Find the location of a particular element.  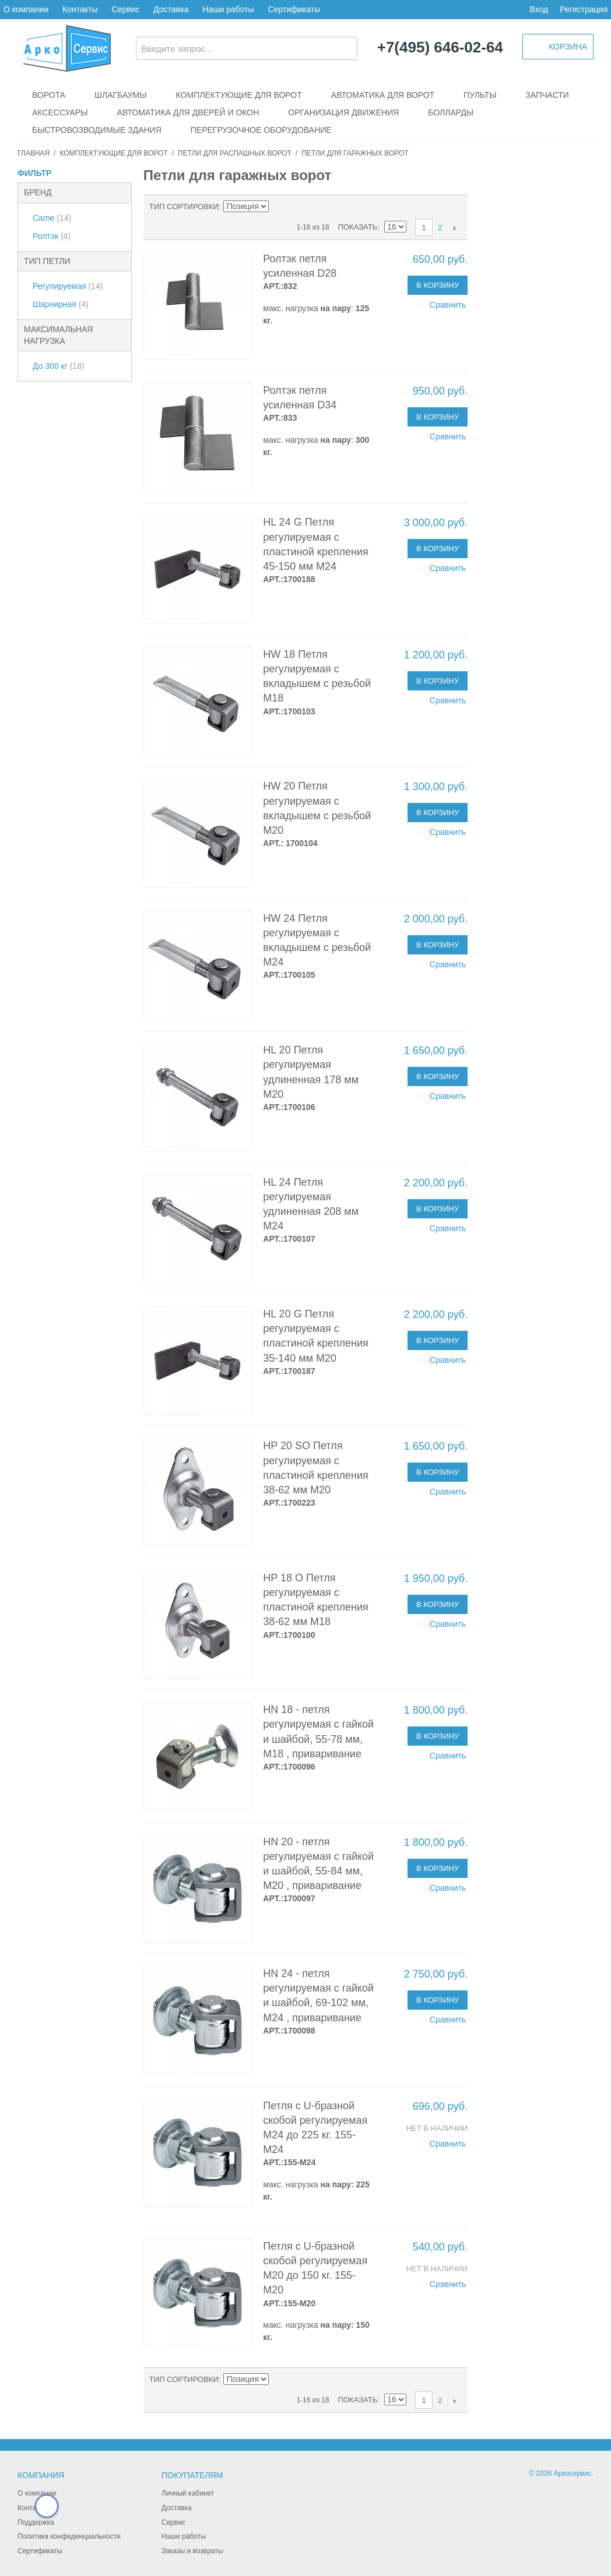

Доставка is located at coordinates (170, 9).